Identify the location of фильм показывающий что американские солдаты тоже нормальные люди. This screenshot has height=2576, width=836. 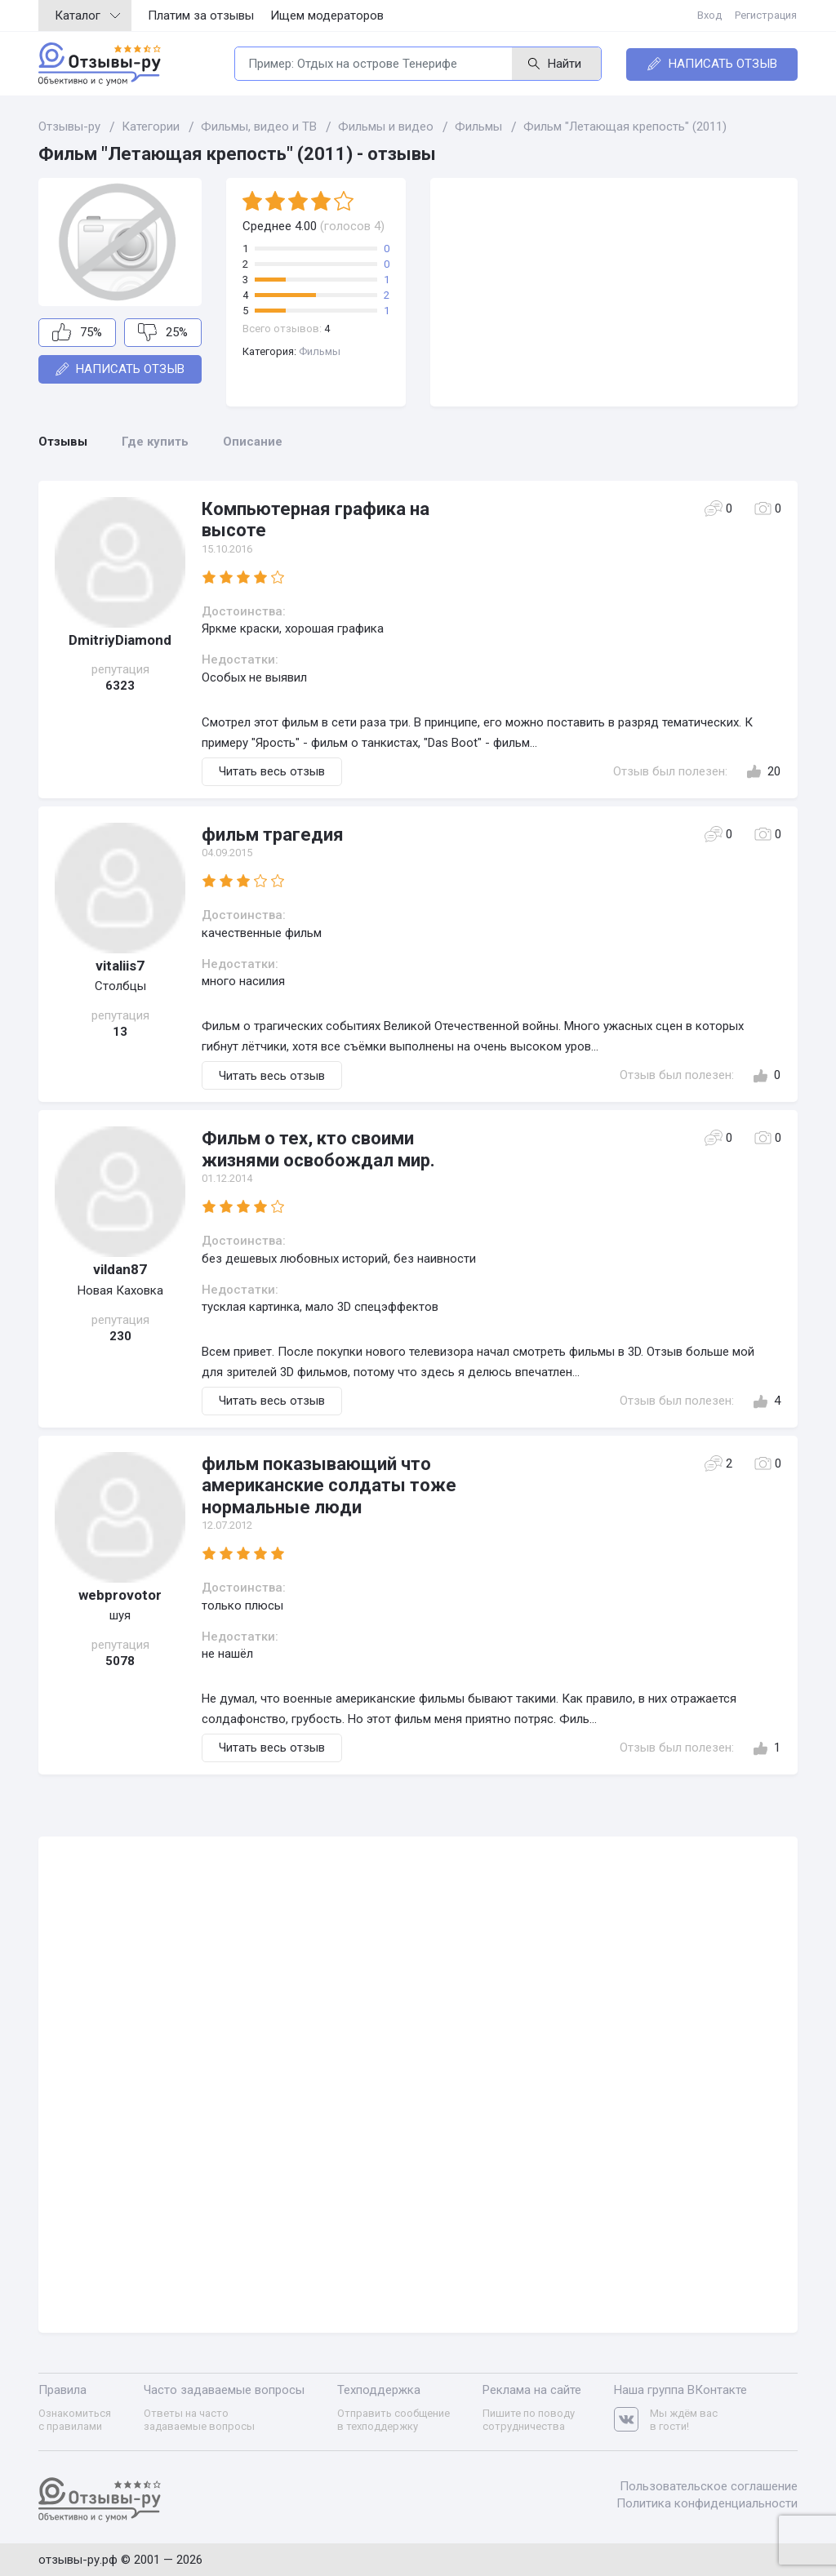
(329, 1485).